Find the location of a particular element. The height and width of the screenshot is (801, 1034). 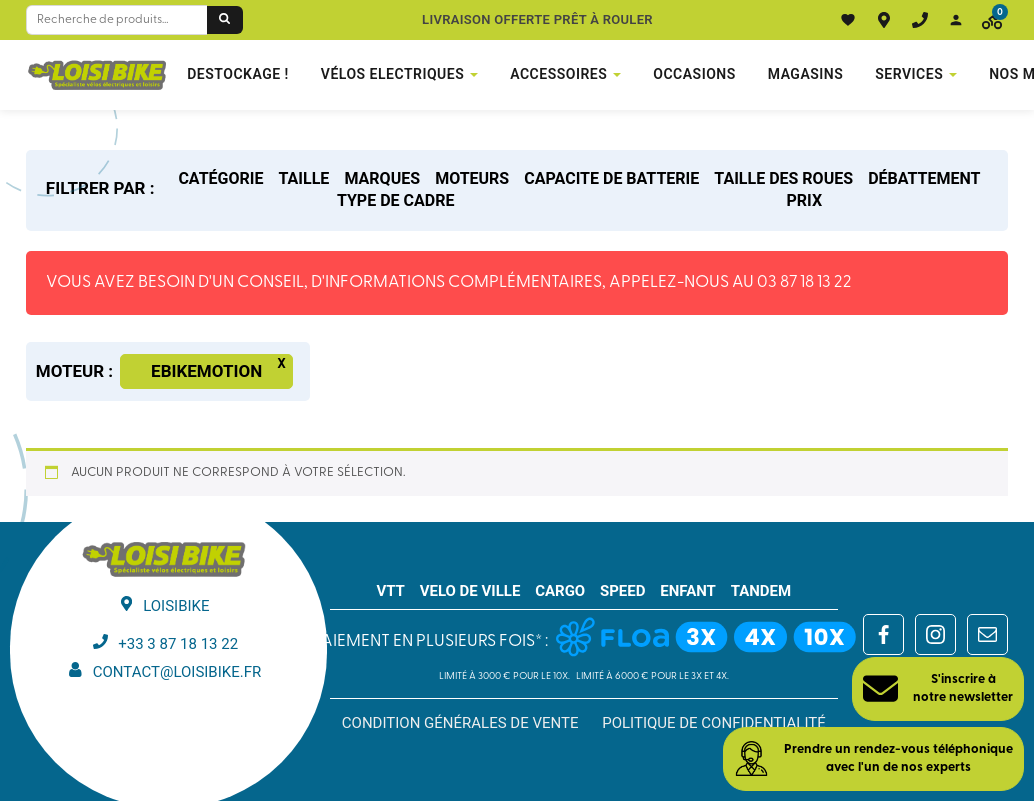

Magasins is located at coordinates (806, 74).